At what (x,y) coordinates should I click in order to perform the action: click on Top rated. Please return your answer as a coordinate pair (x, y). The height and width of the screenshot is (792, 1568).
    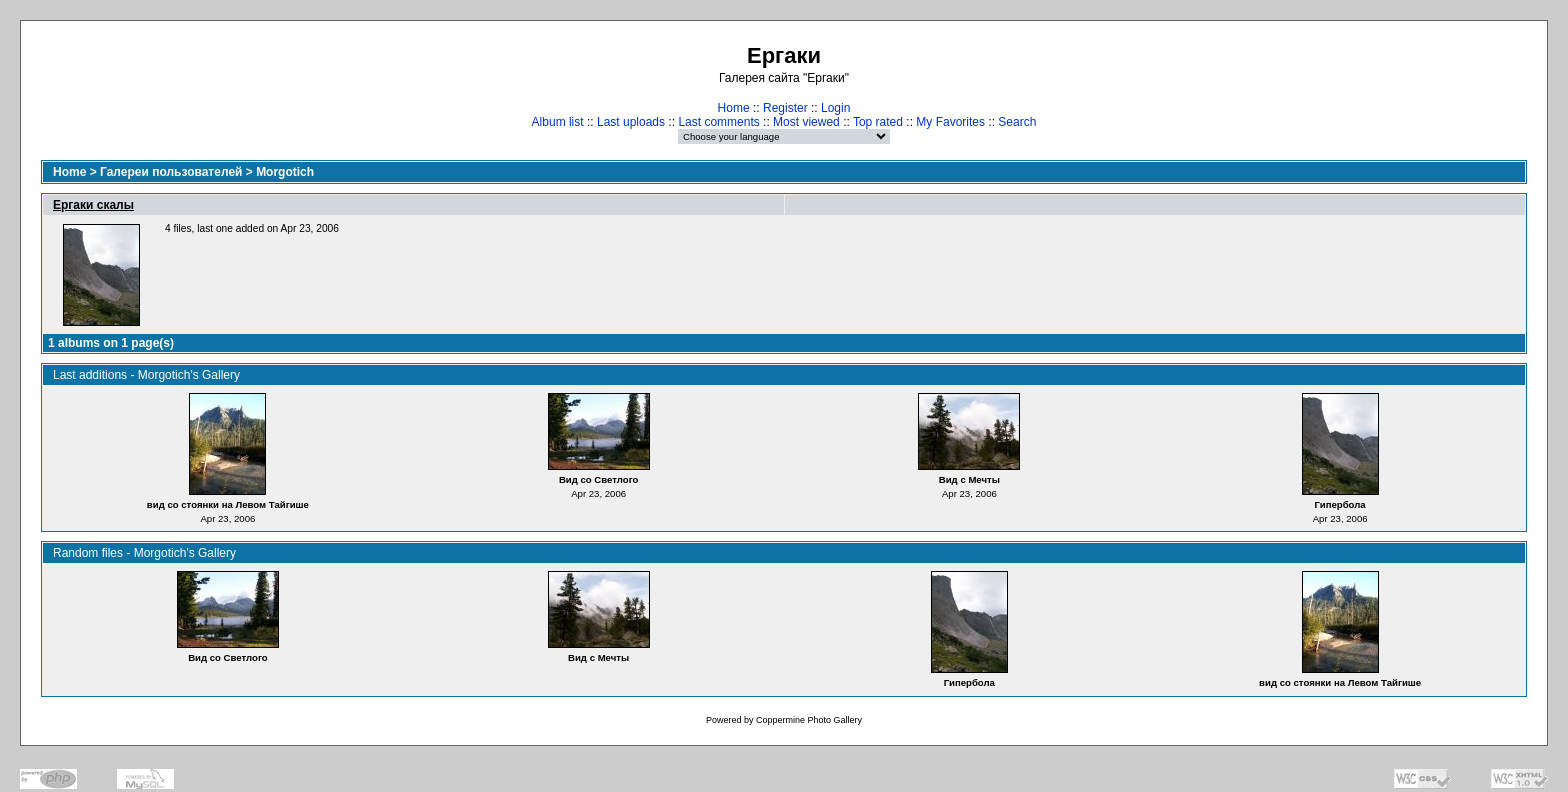
    Looking at the image, I should click on (878, 122).